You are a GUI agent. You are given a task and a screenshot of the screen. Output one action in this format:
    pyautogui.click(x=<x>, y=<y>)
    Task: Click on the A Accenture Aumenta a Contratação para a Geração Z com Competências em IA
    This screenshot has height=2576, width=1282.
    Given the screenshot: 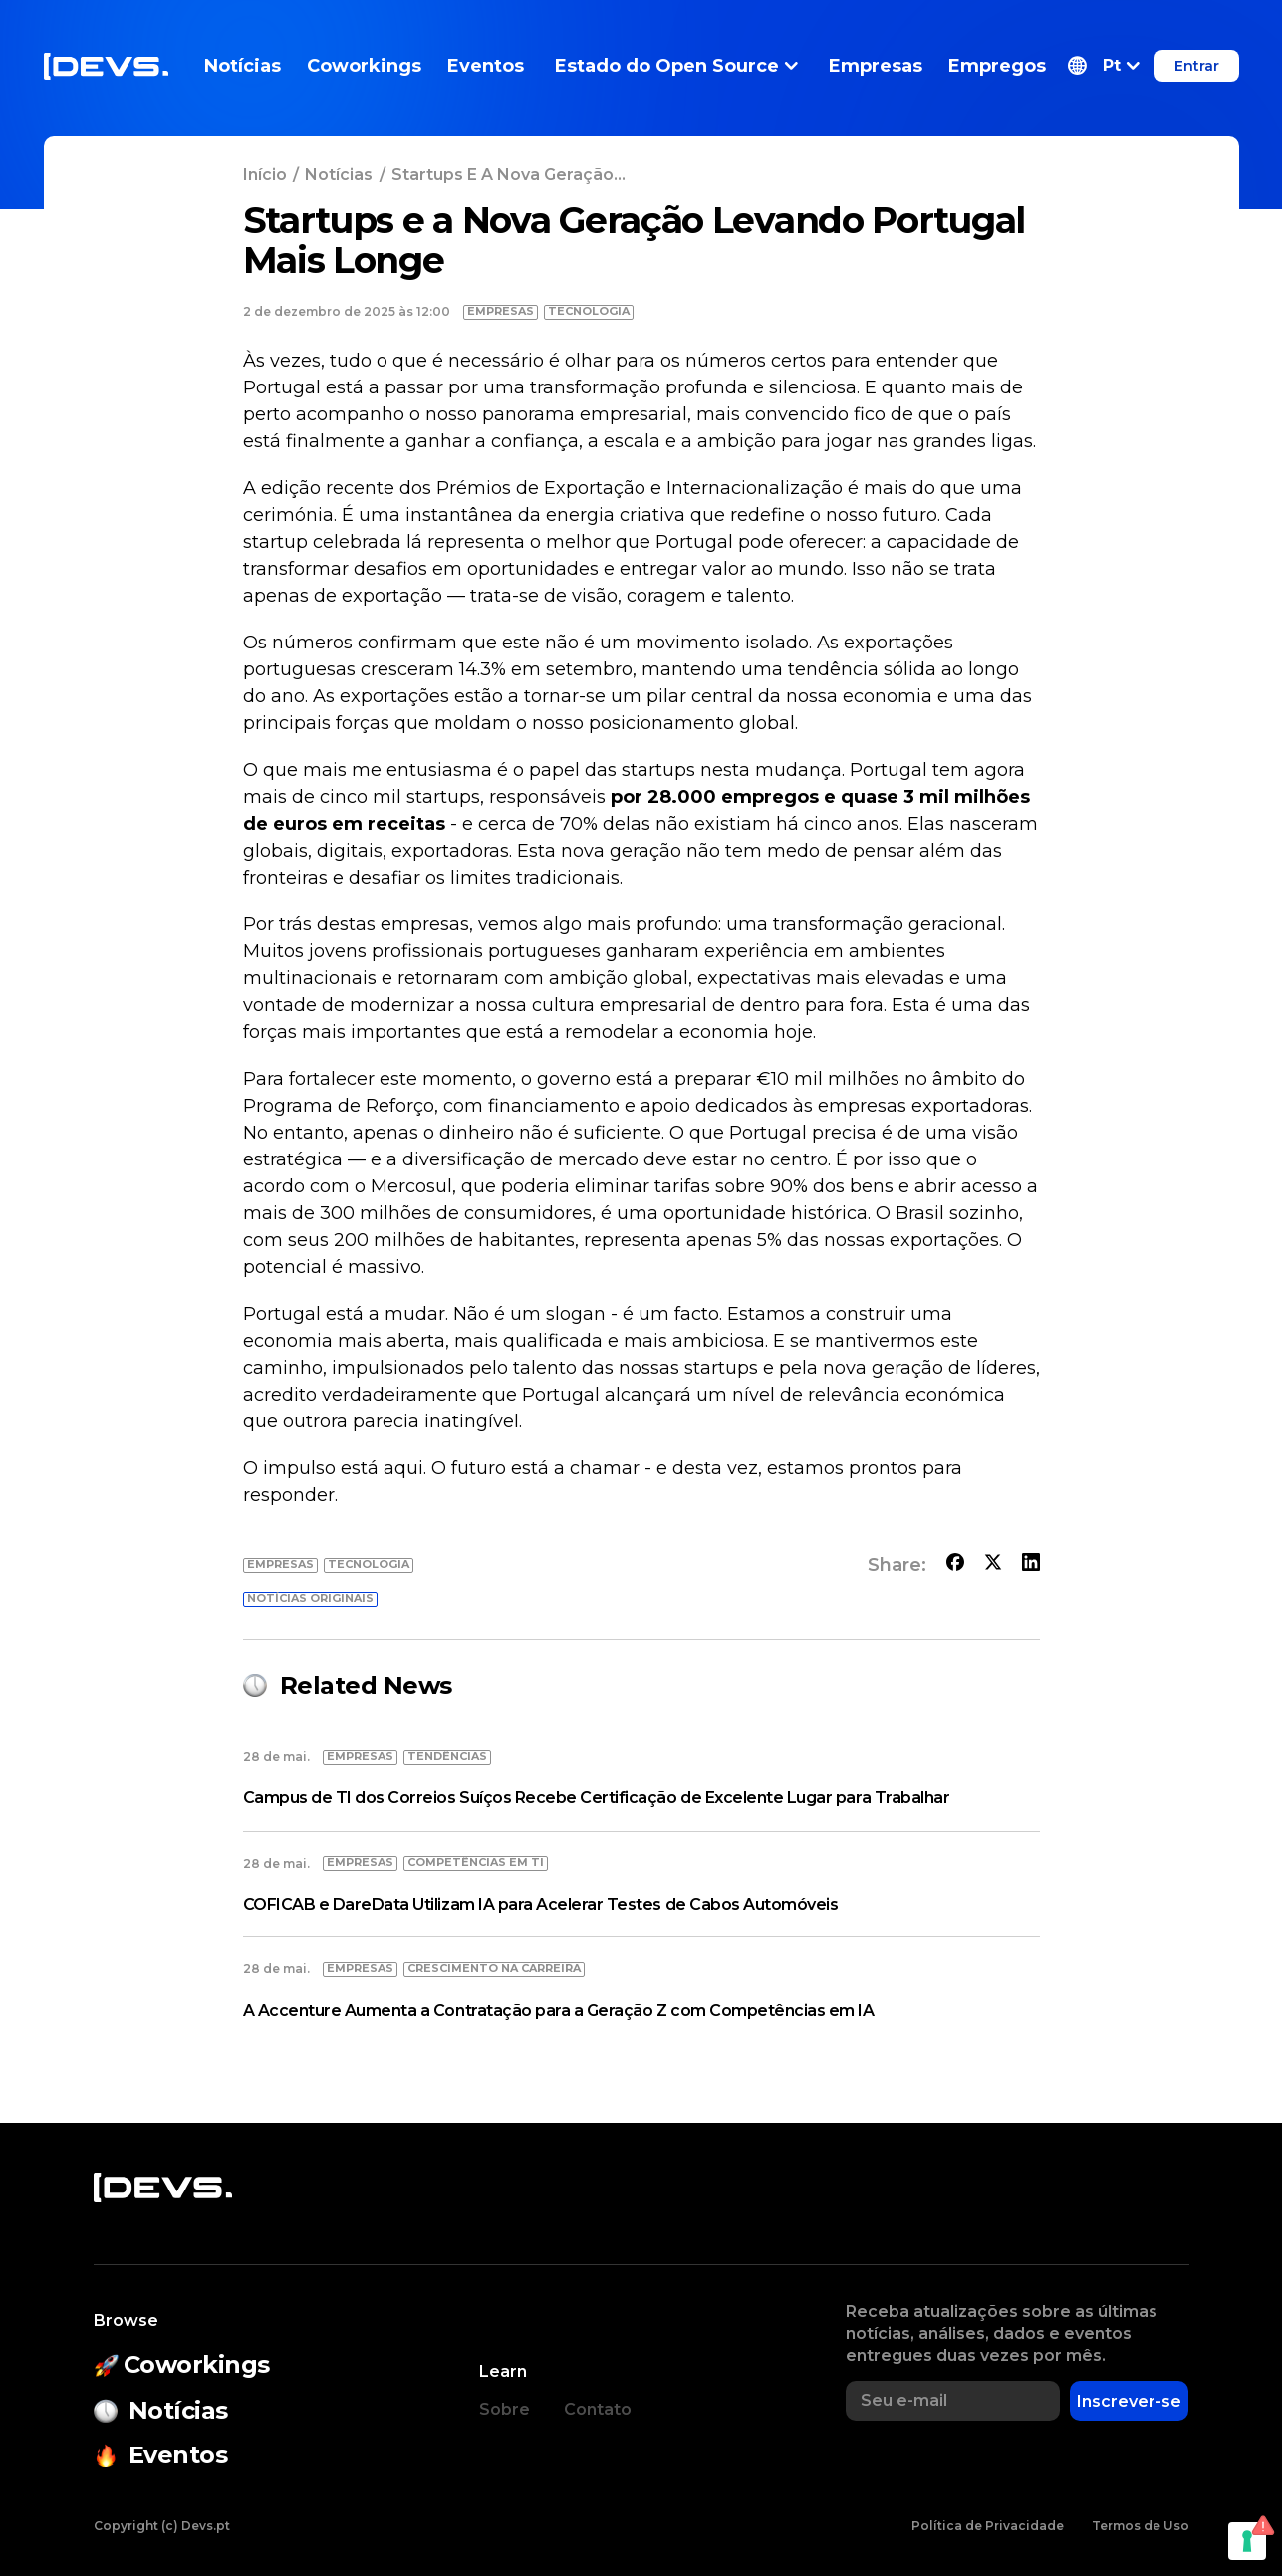 What is the action you would take?
    pyautogui.click(x=559, y=2010)
    